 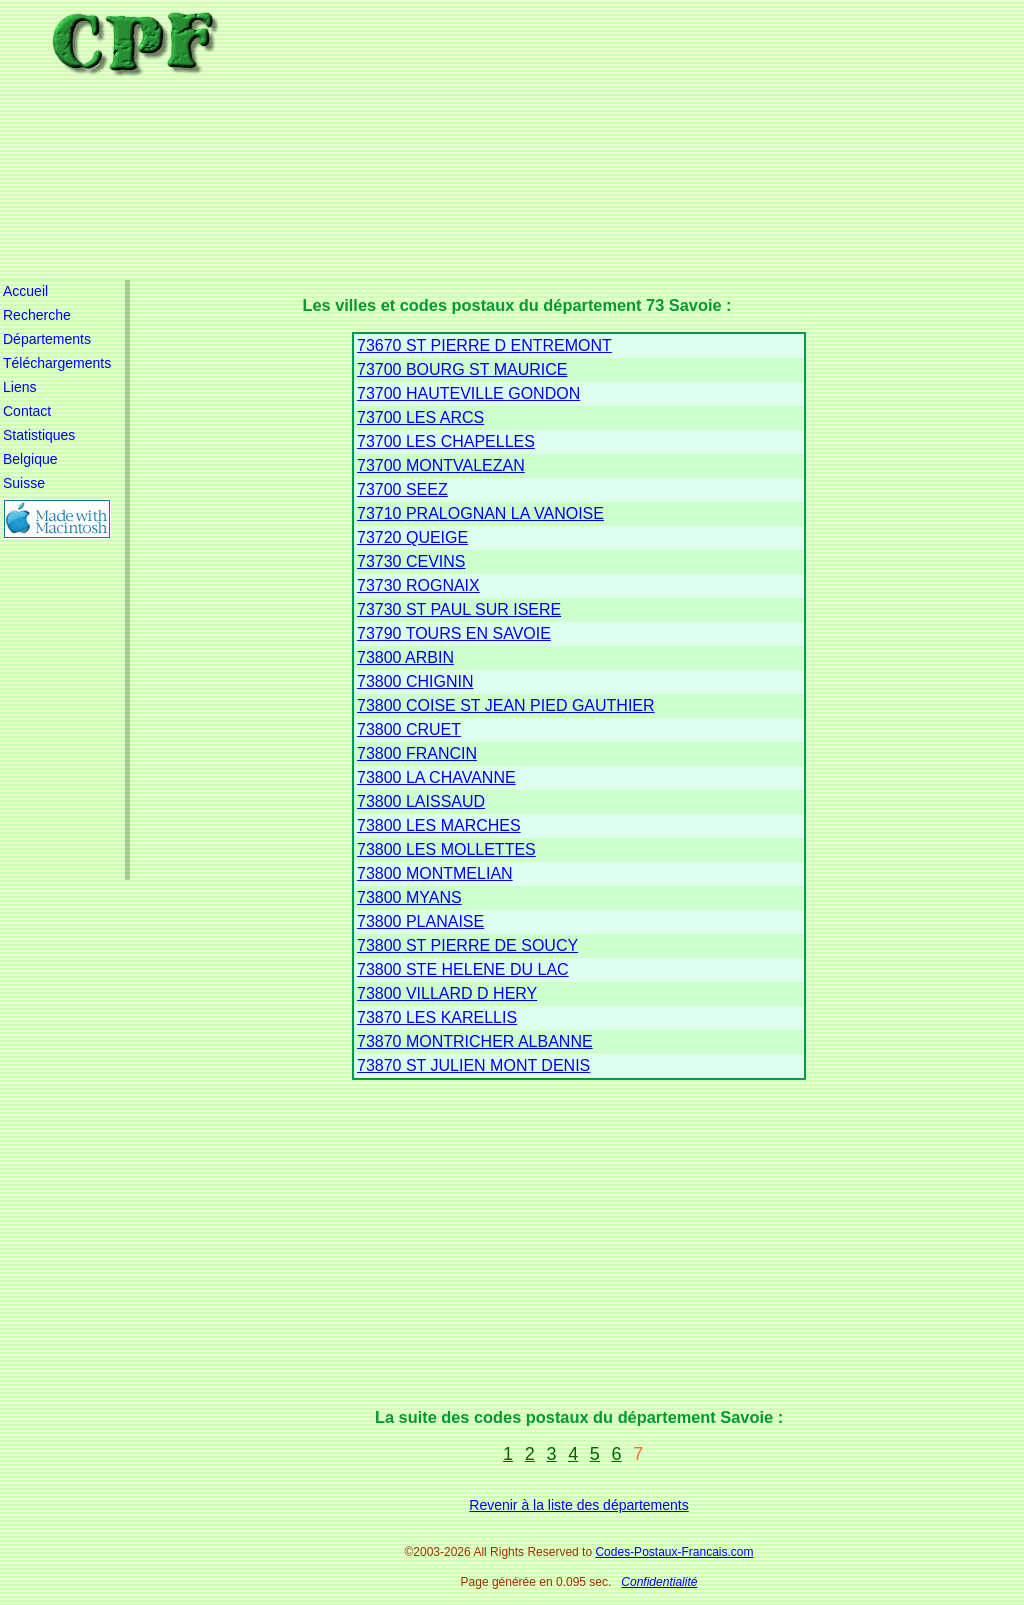 What do you see at coordinates (436, 777) in the screenshot?
I see `73800 LA CHAVANNE` at bounding box center [436, 777].